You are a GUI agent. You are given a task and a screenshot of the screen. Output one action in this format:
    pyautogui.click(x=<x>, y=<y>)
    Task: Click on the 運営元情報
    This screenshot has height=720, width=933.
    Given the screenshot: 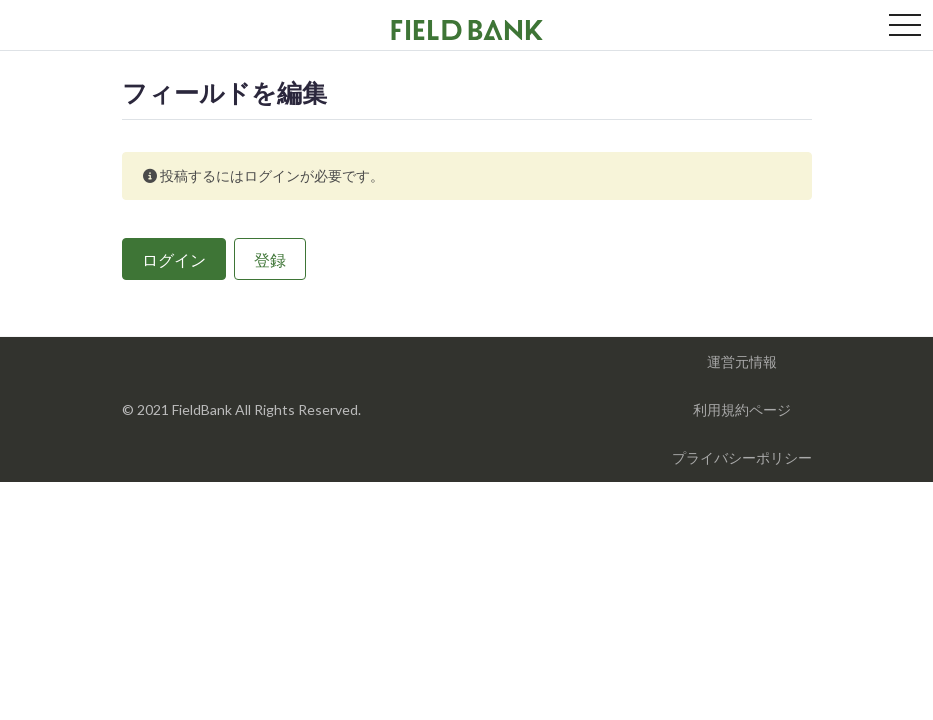 What is the action you would take?
    pyautogui.click(x=742, y=361)
    